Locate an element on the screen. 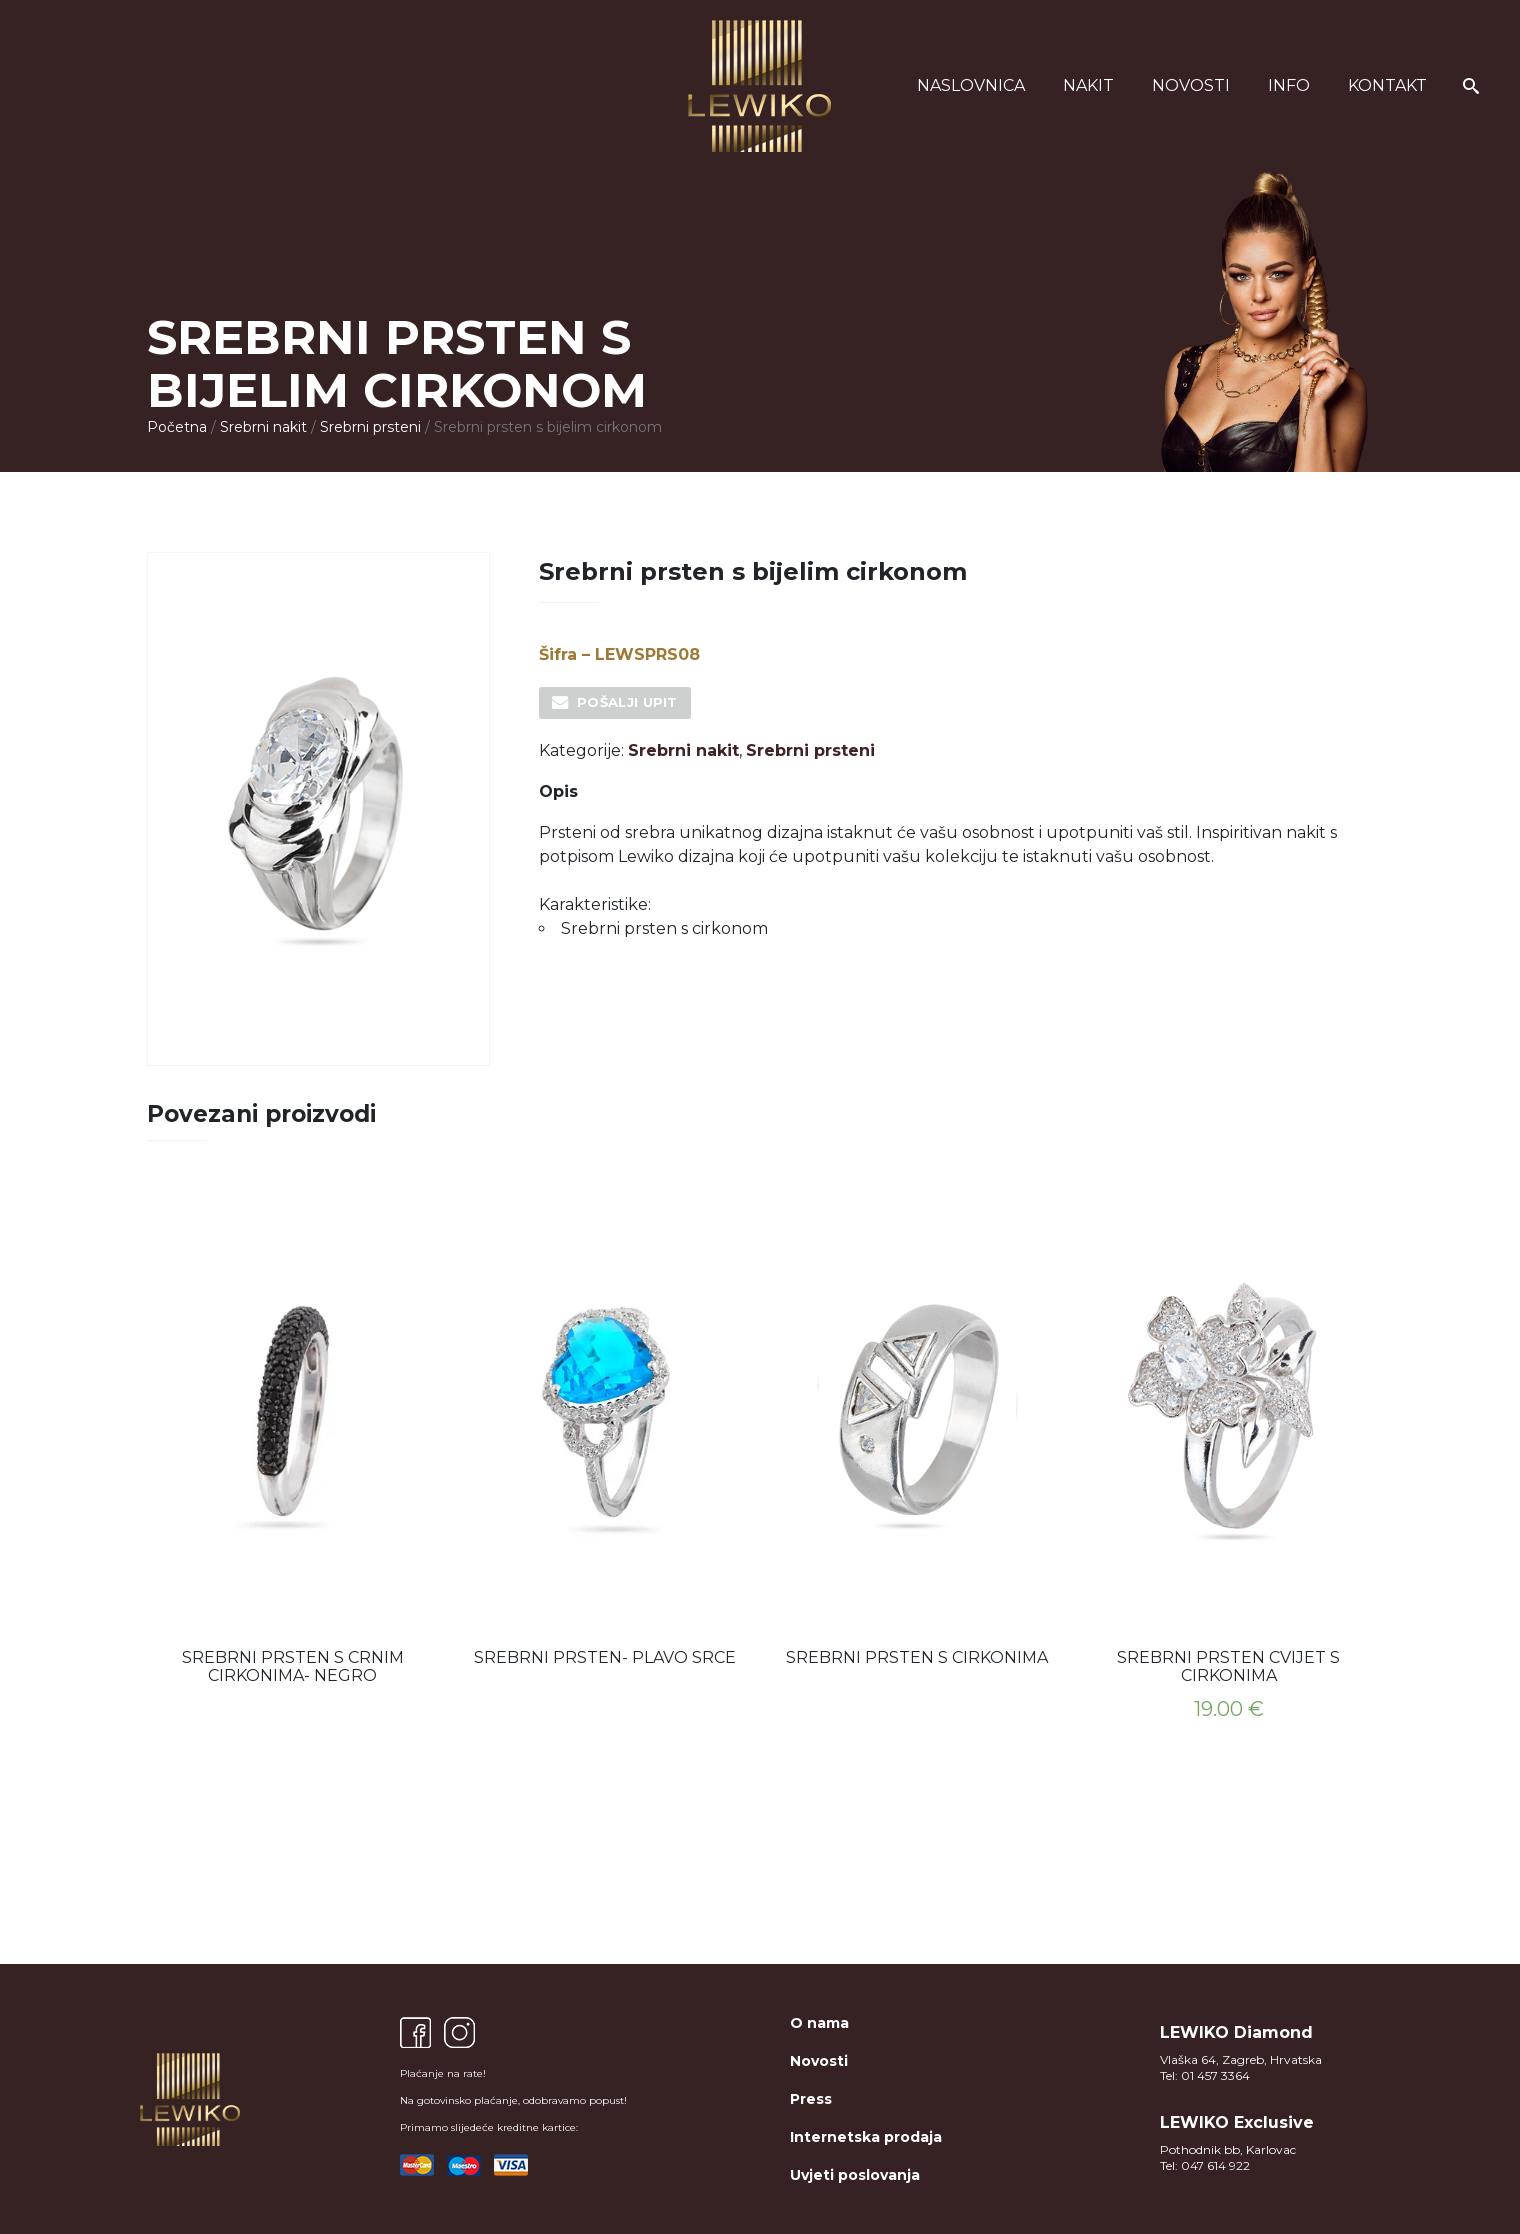 Image resolution: width=1520 pixels, height=2234 pixels. Uvjeti poslovanja is located at coordinates (855, 2175).